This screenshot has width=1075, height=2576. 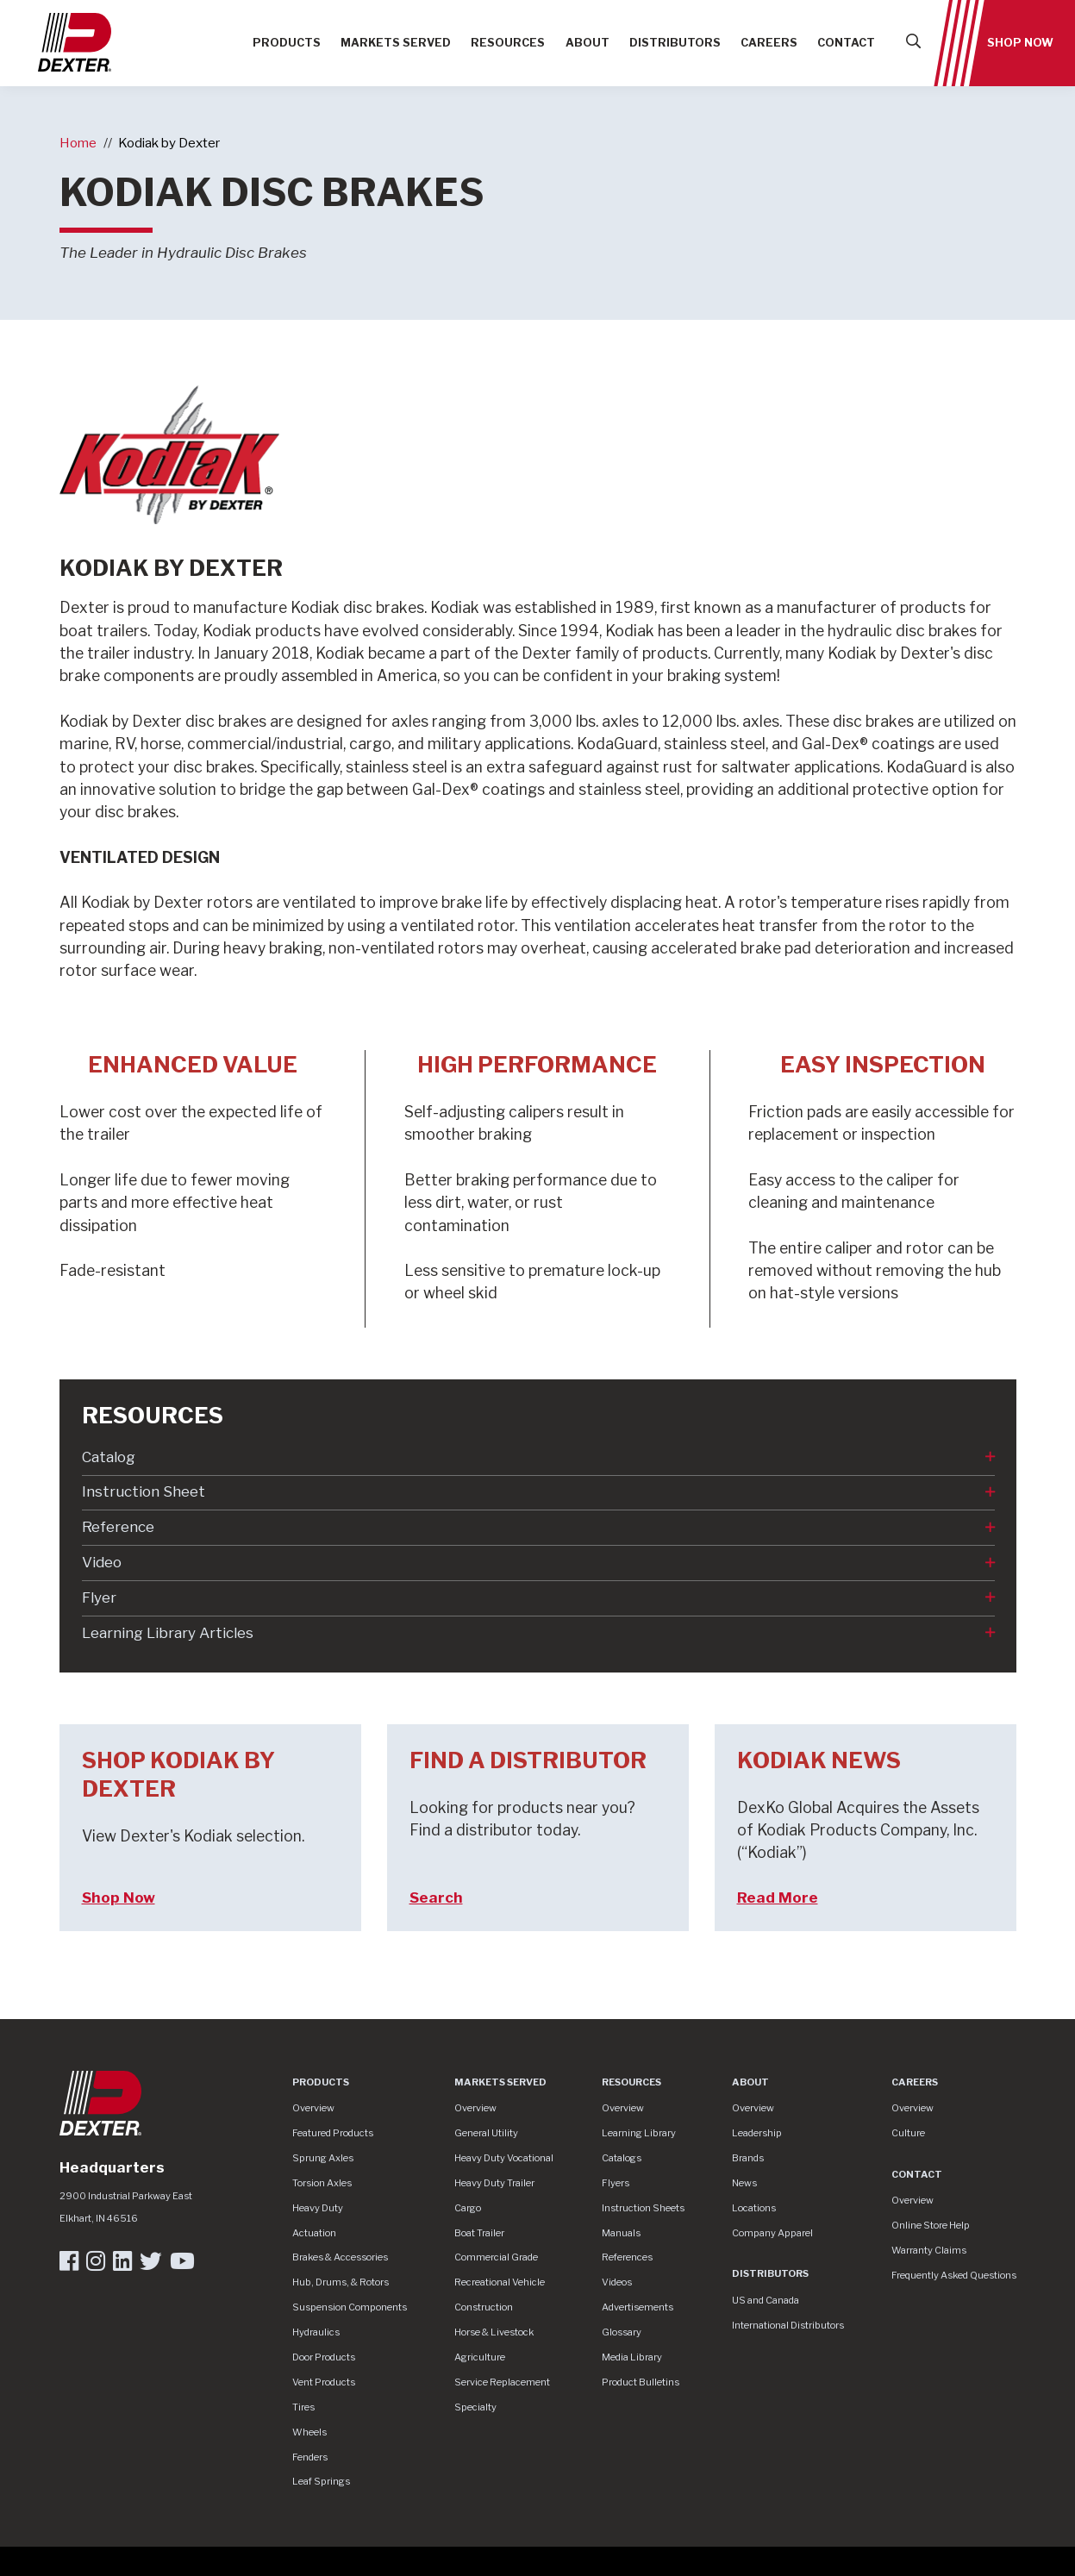 What do you see at coordinates (143, 1491) in the screenshot?
I see `Instruction Sheet` at bounding box center [143, 1491].